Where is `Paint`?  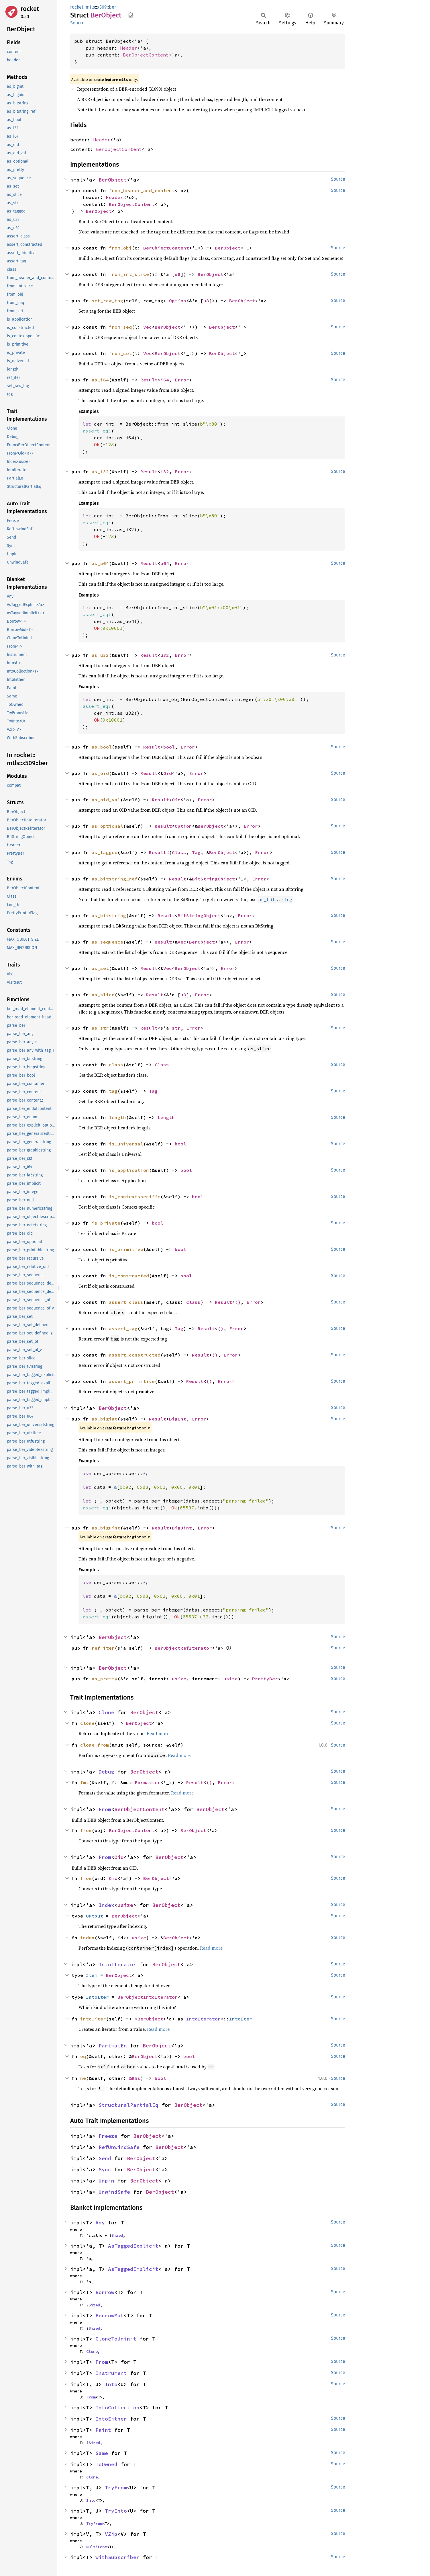
Paint is located at coordinates (103, 2430).